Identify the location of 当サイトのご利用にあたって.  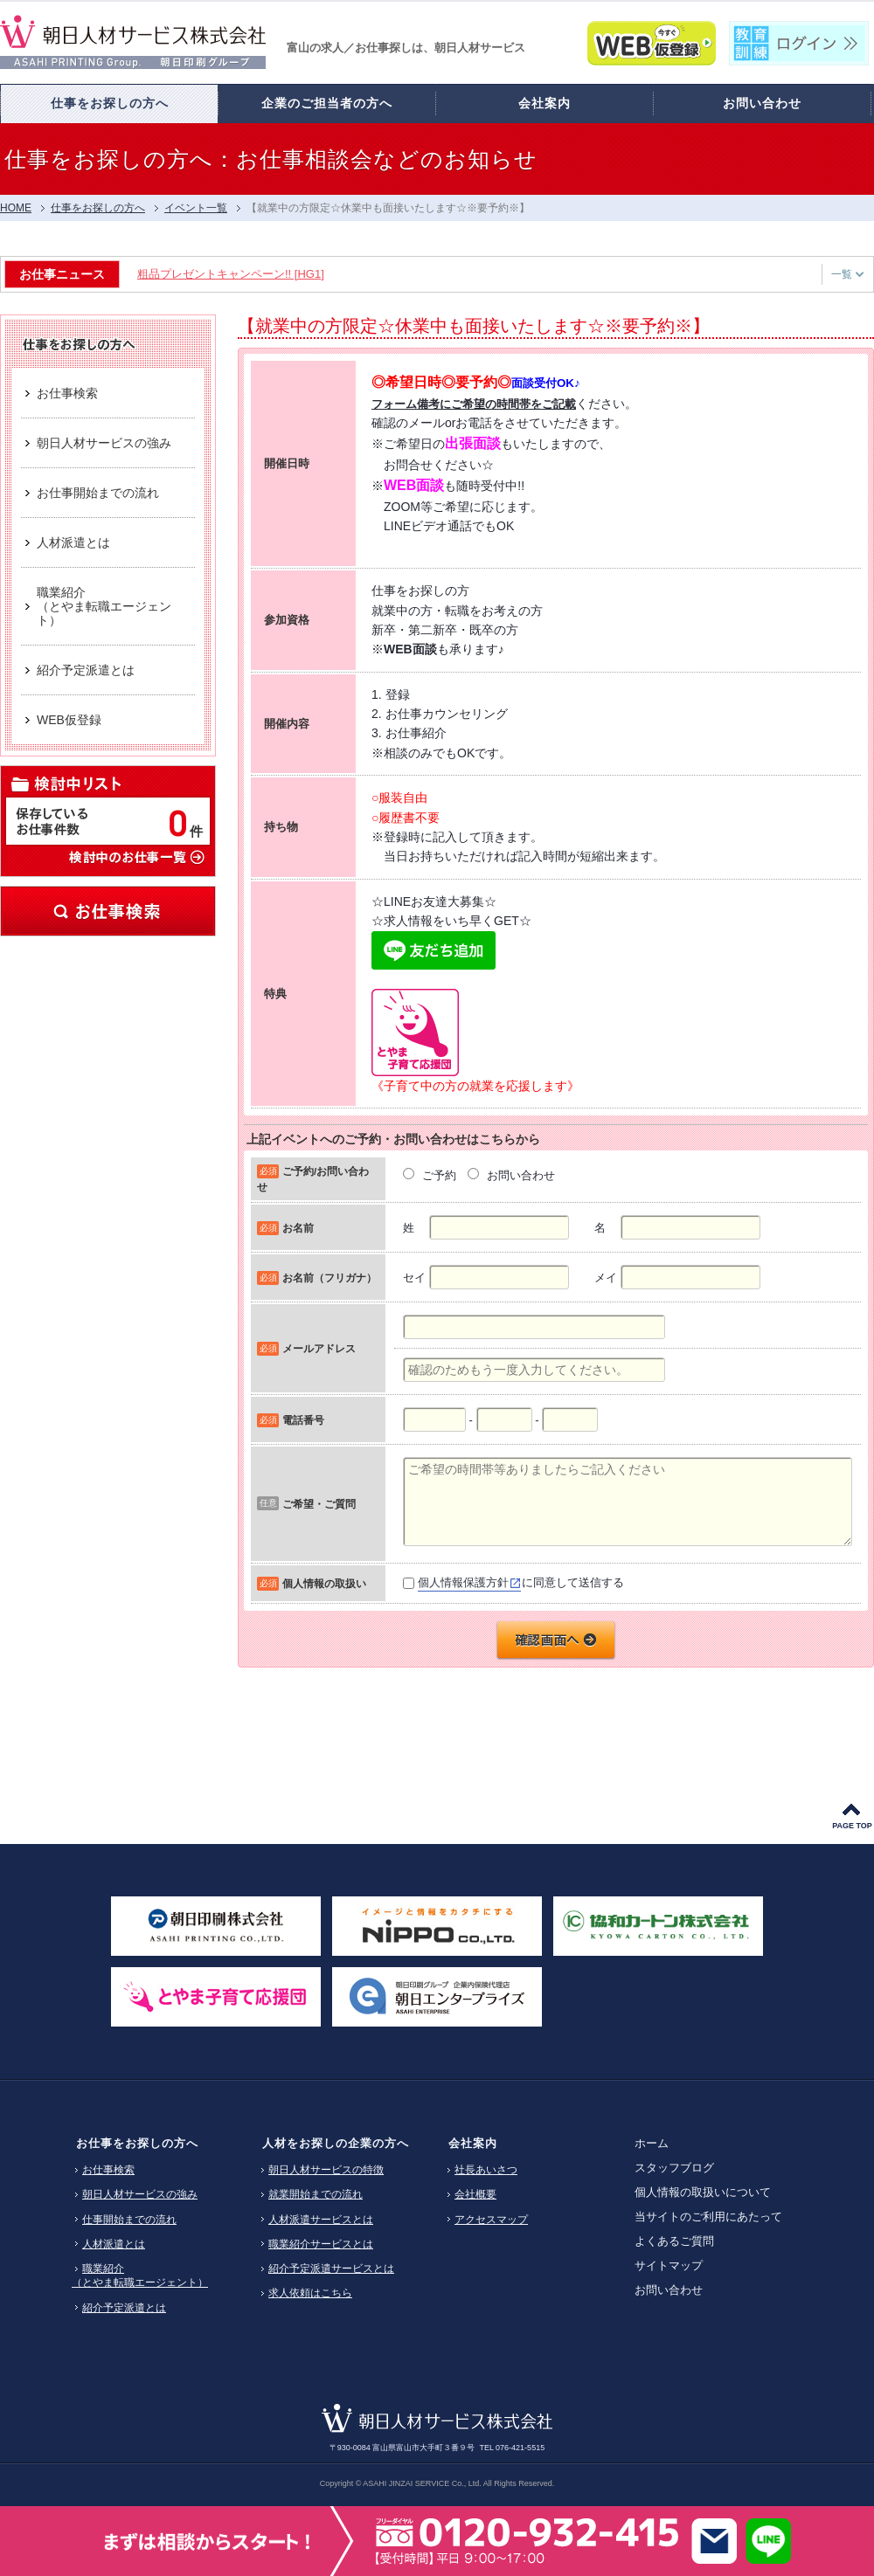
(708, 2216).